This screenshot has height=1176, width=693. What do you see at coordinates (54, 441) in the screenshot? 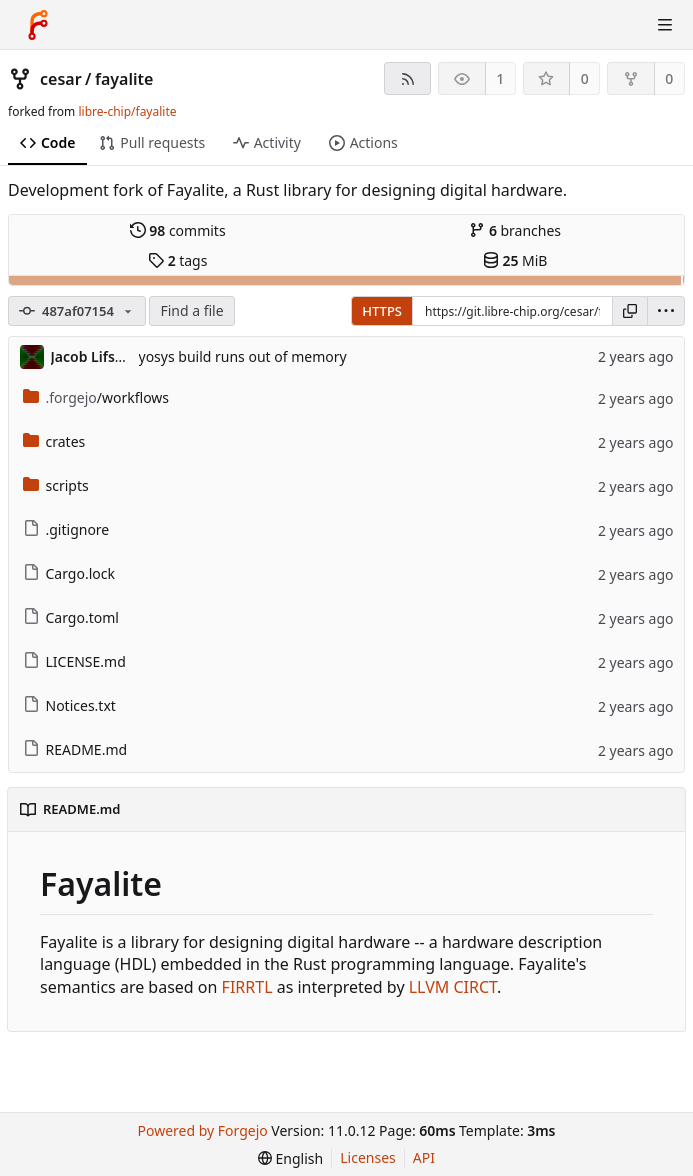
I see `crates` at bounding box center [54, 441].